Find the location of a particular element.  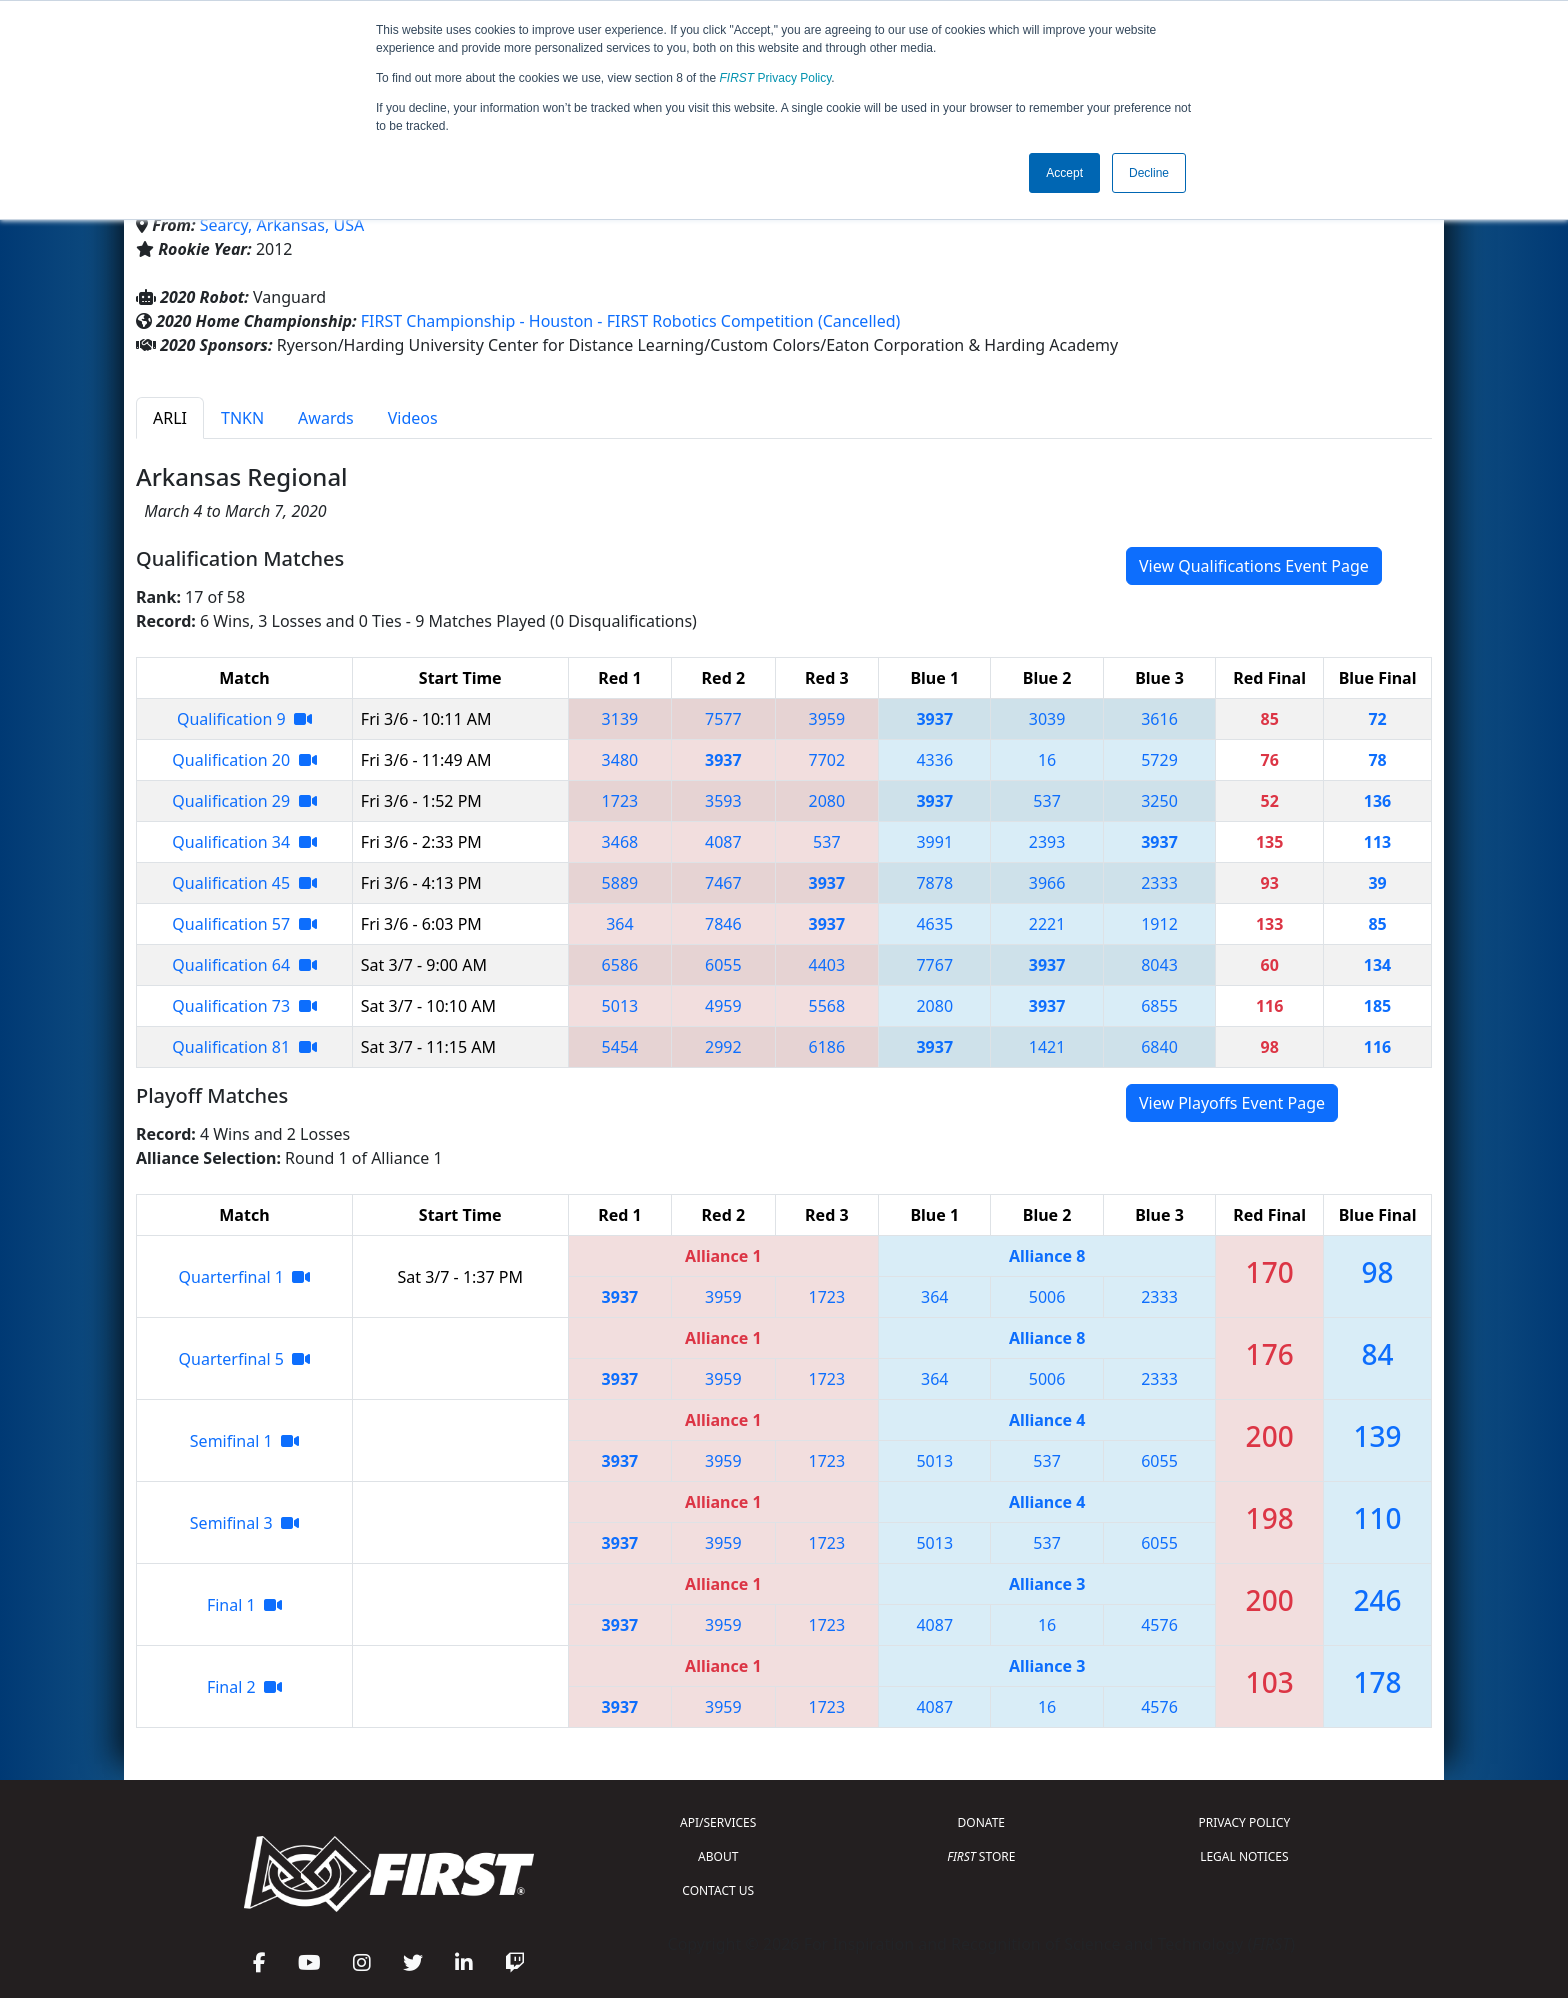

3039 is located at coordinates (1047, 719).